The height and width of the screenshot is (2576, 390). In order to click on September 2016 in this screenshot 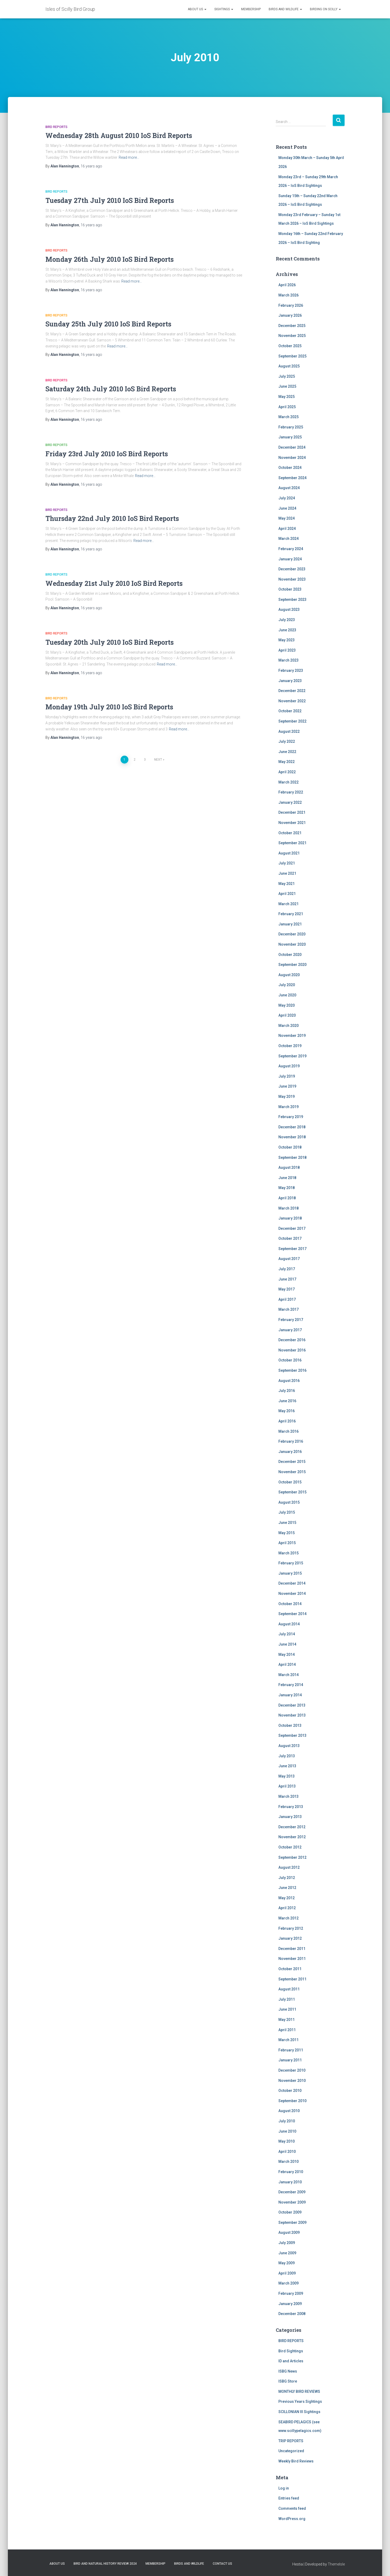, I will do `click(292, 1370)`.